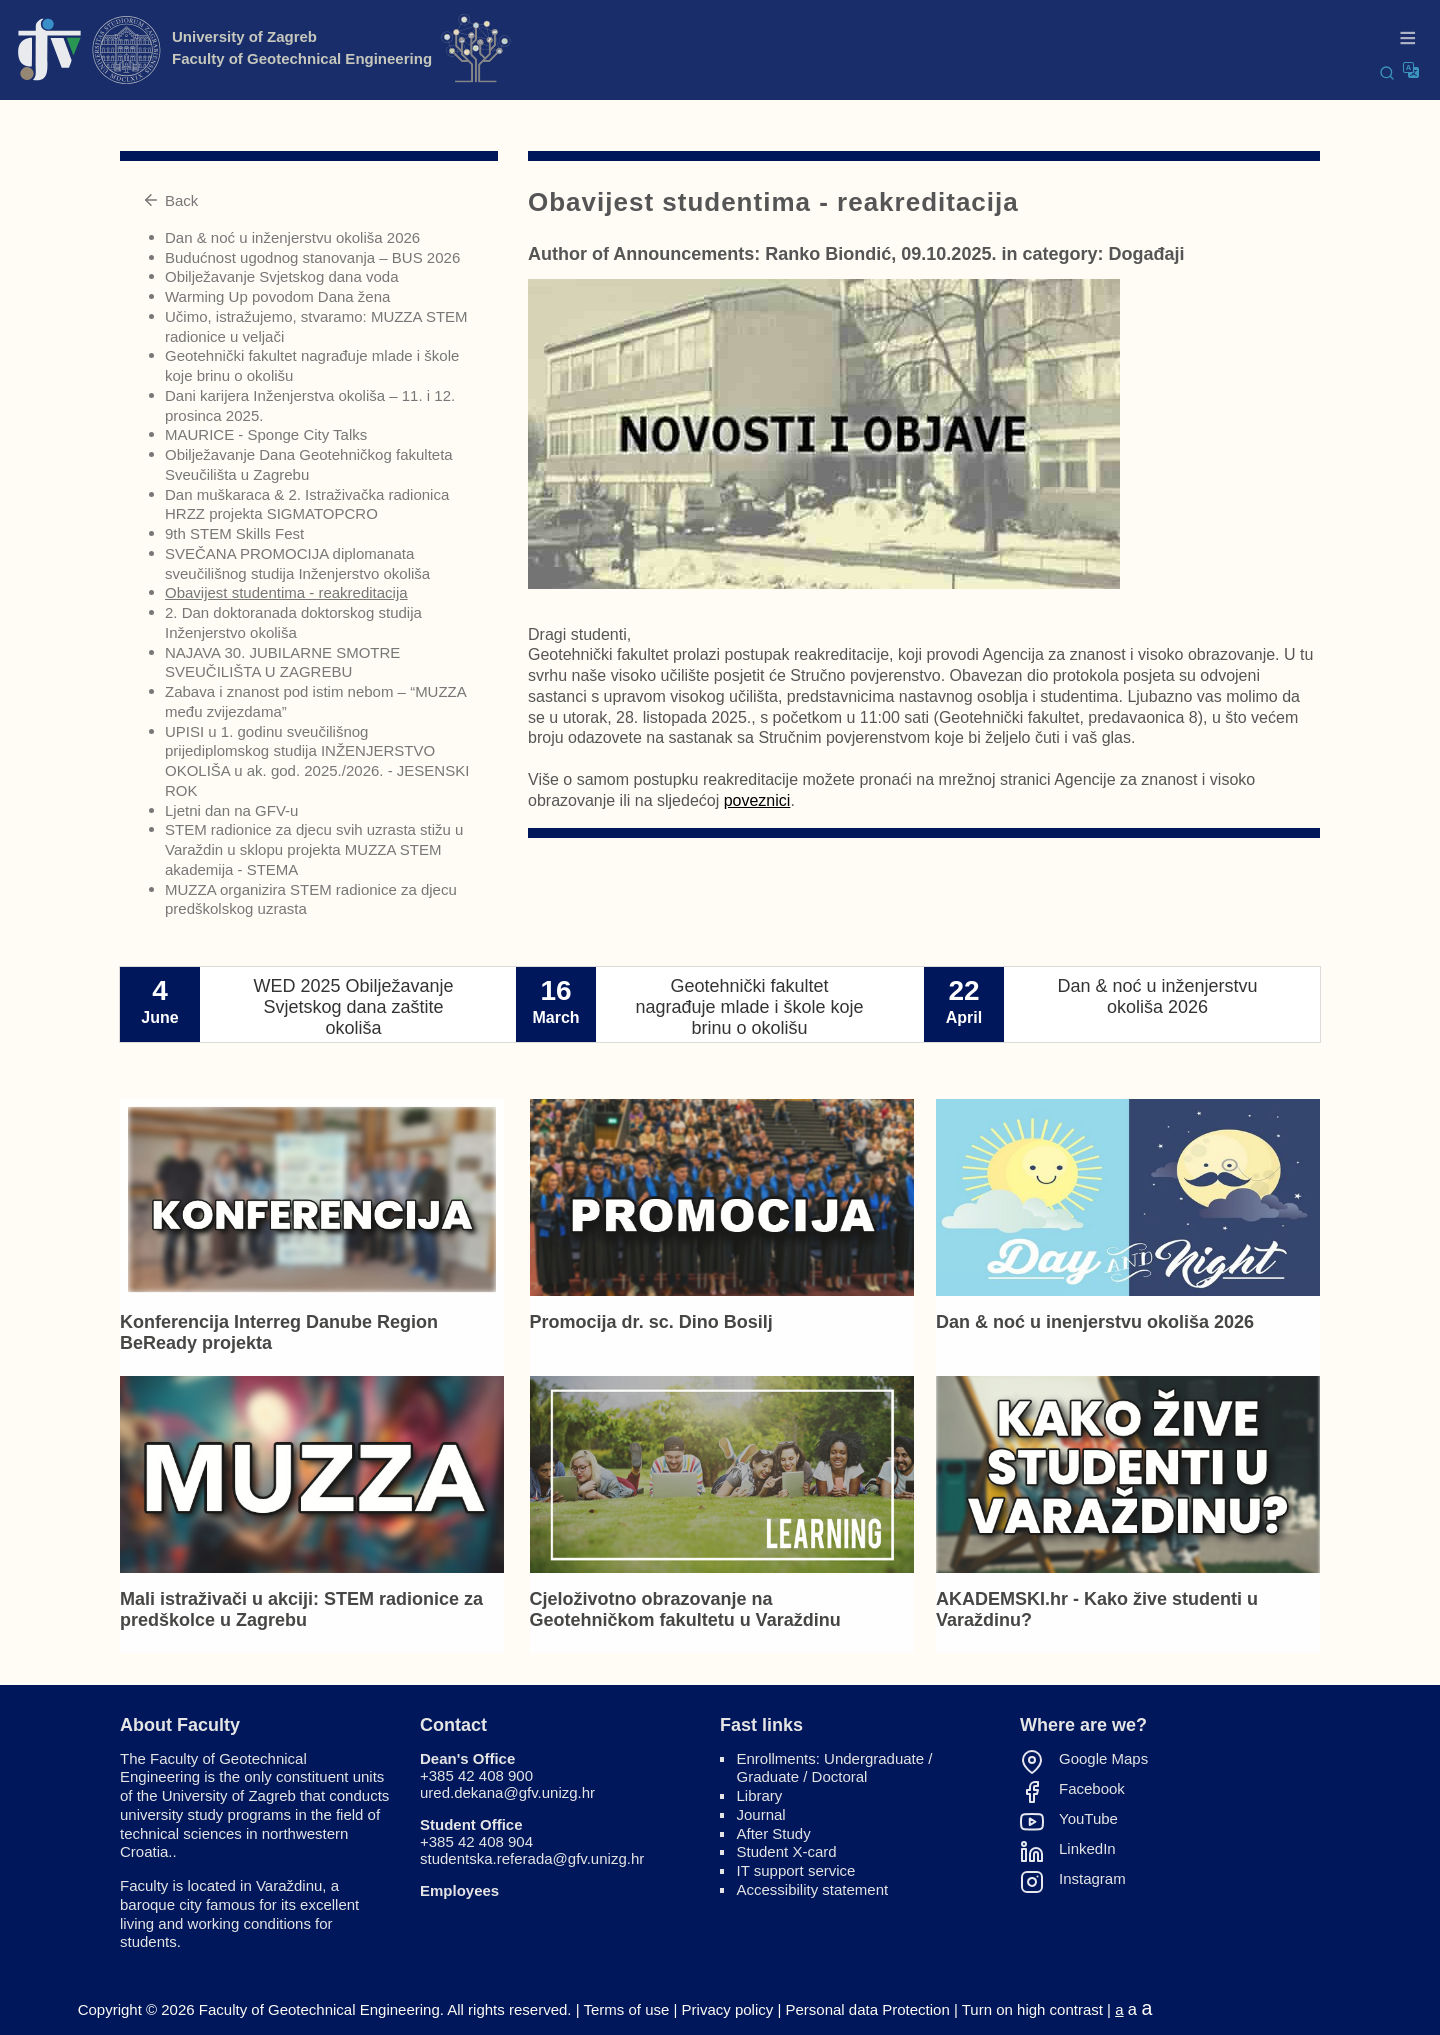 The width and height of the screenshot is (1440, 2035). I want to click on LinkedIn, so click(1087, 1849).